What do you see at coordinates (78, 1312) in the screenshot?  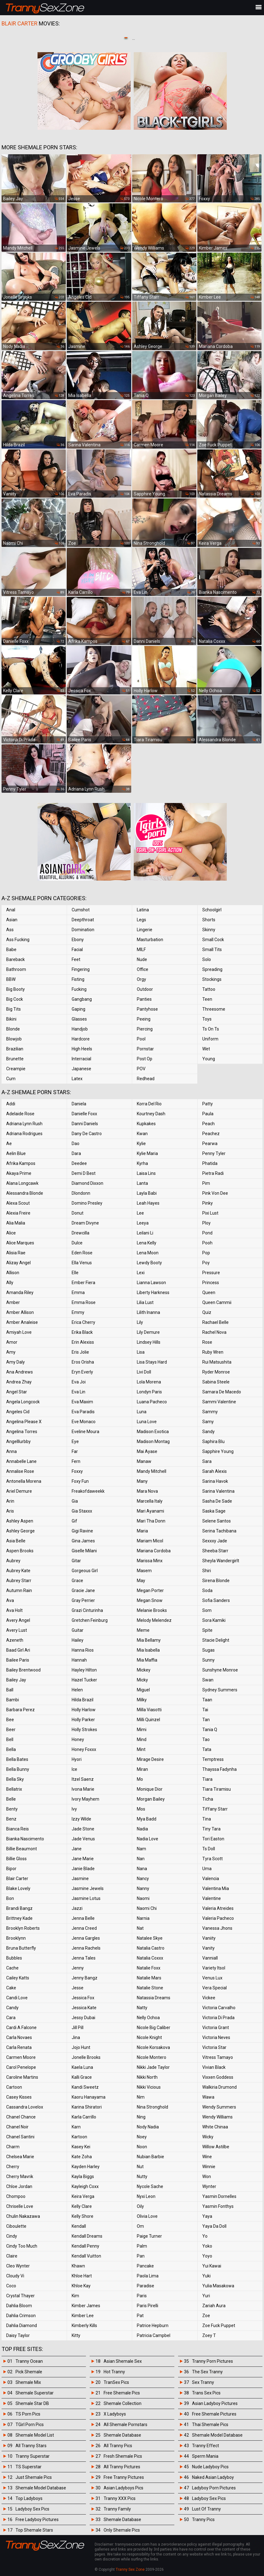 I see `Emmy` at bounding box center [78, 1312].